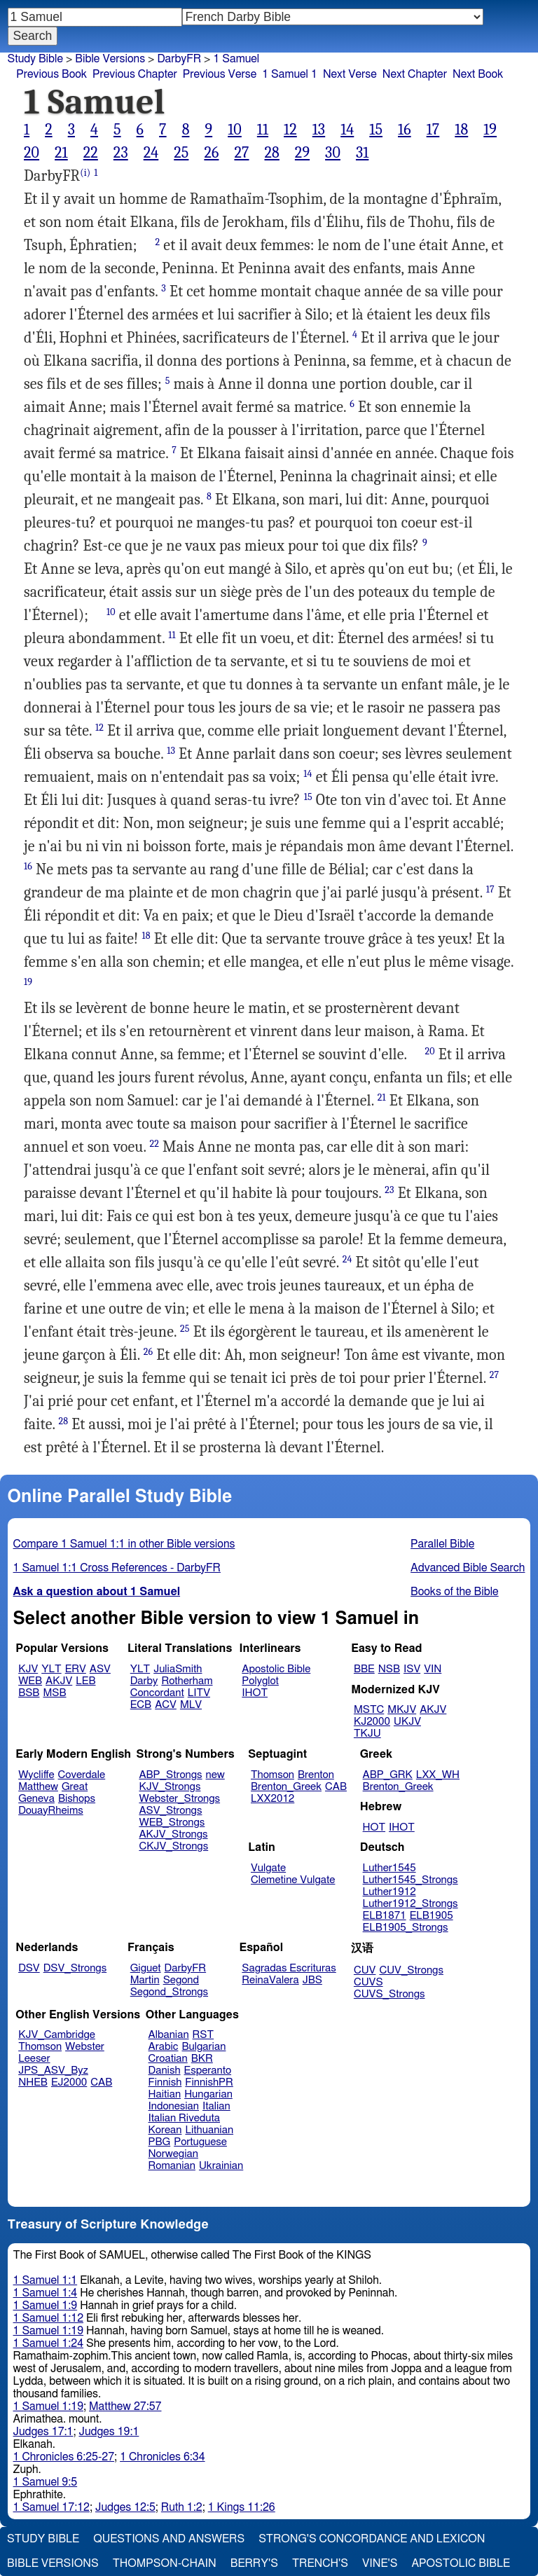  I want to click on JPS_ASV_Byz, so click(53, 2070).